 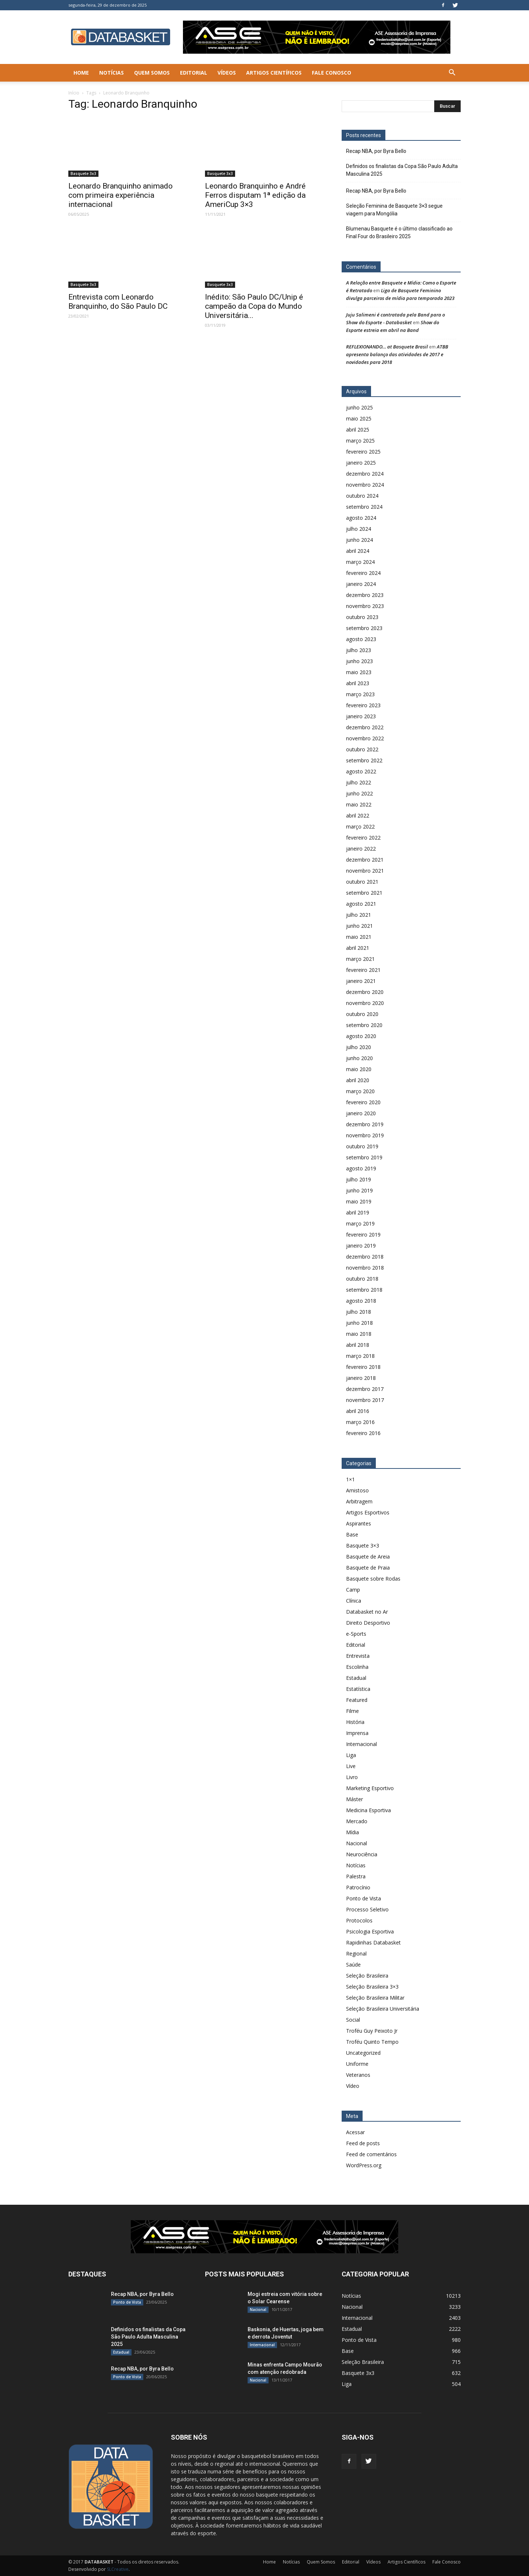 I want to click on Estatística, so click(x=358, y=1688).